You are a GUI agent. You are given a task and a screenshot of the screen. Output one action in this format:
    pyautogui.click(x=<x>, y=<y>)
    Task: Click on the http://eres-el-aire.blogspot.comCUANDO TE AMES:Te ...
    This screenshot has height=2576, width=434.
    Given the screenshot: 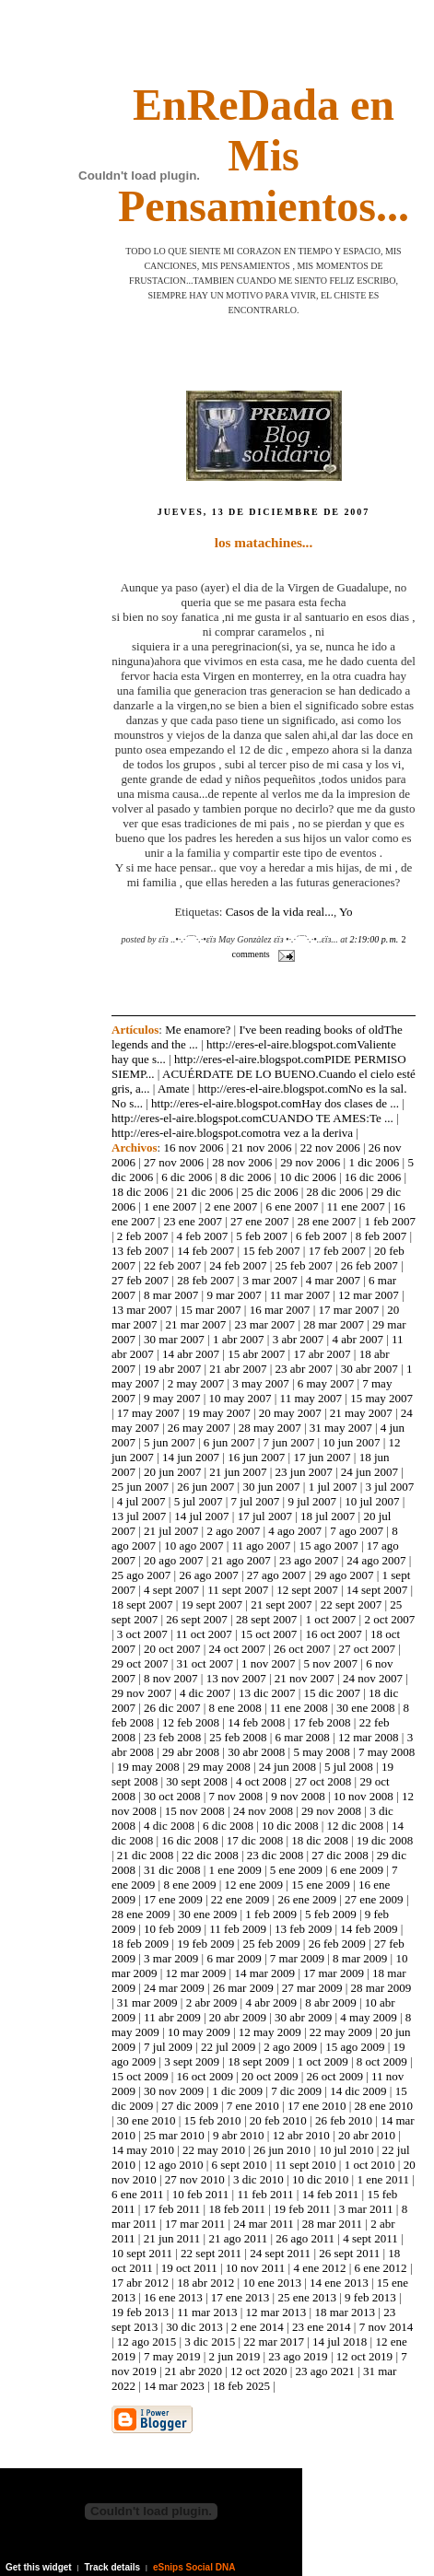 What is the action you would take?
    pyautogui.click(x=252, y=1118)
    